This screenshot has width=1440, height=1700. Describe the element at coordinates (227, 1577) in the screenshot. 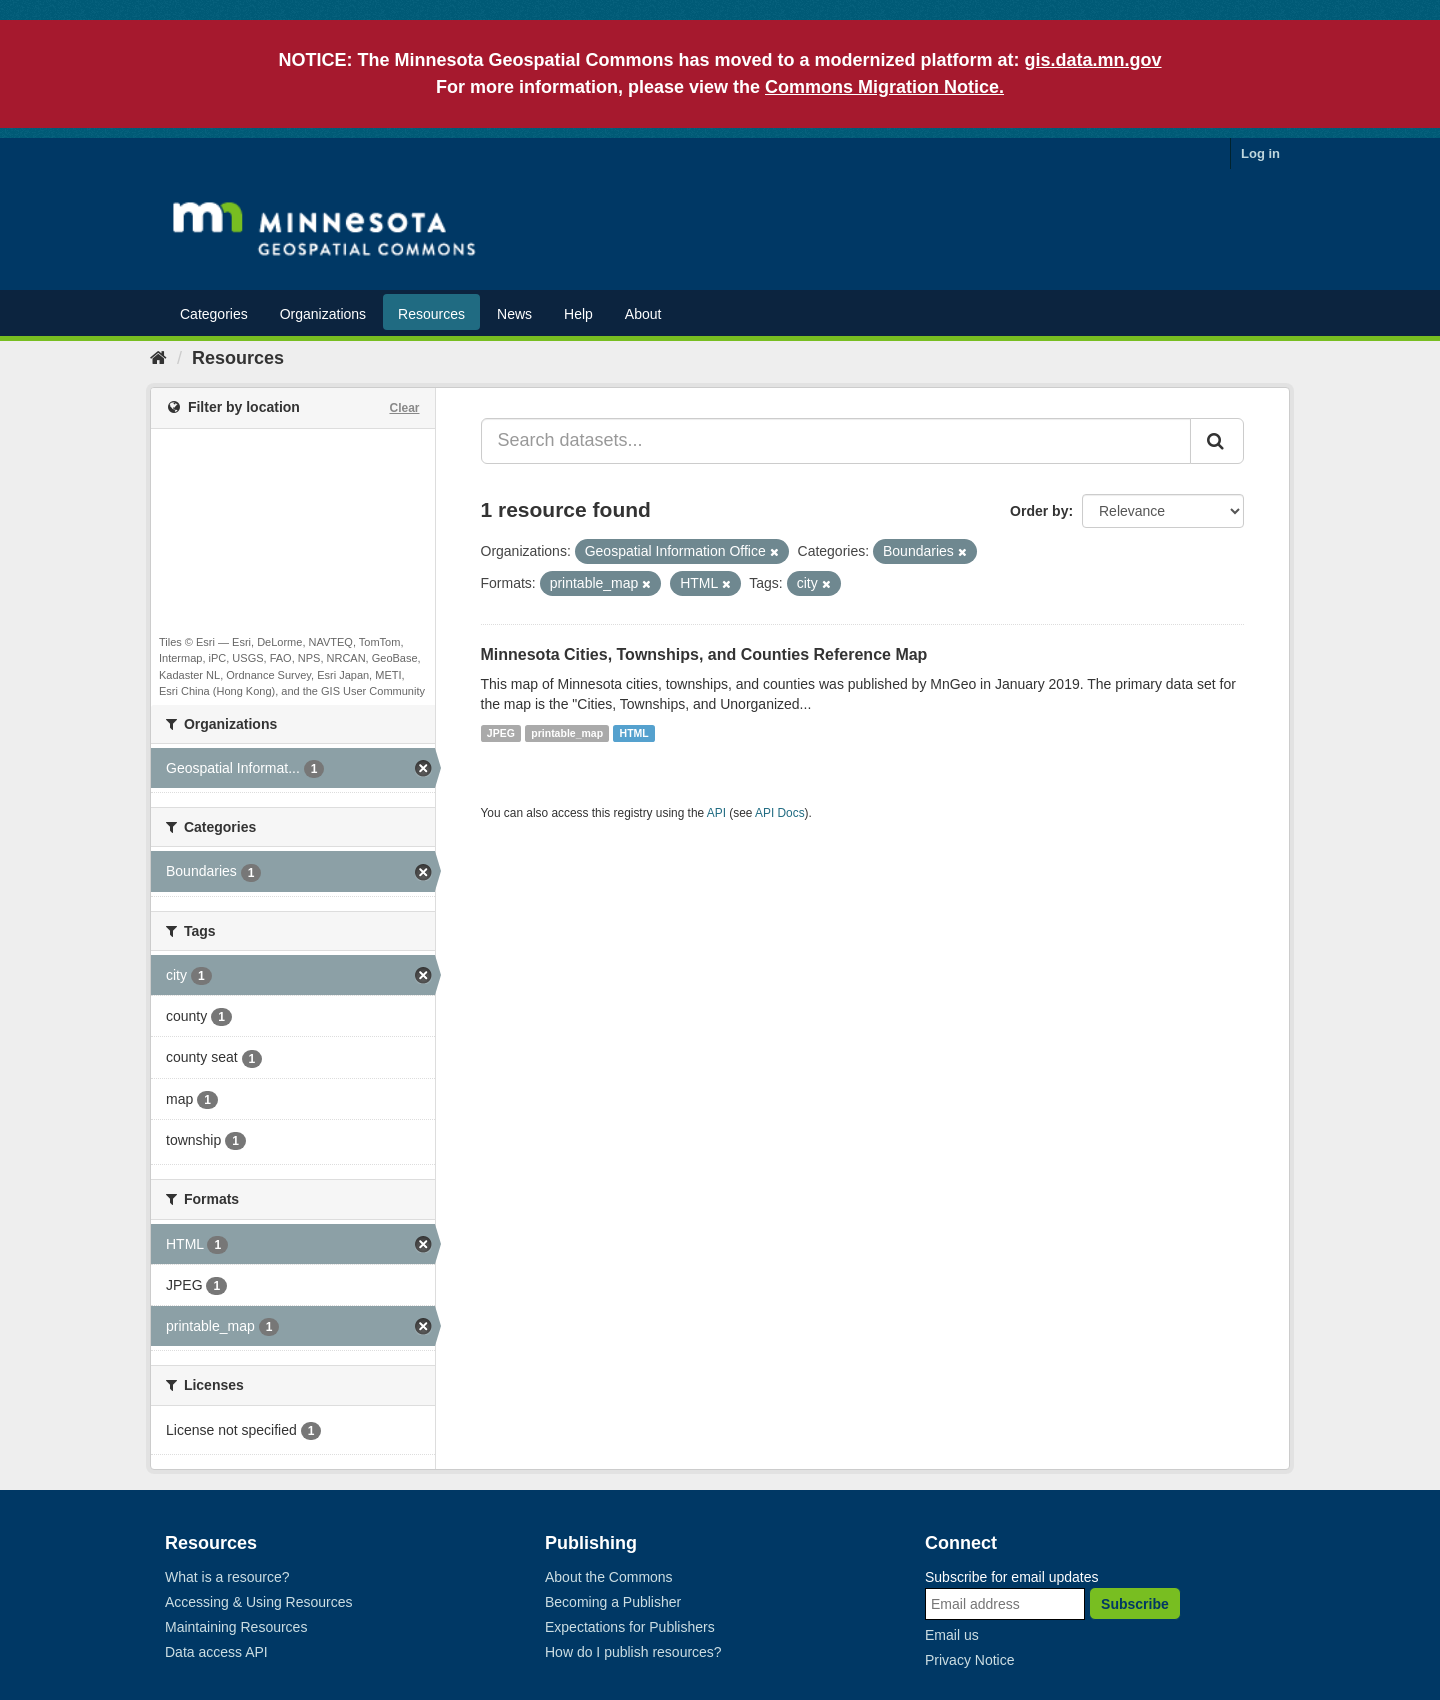

I see `What is a resource?` at that location.